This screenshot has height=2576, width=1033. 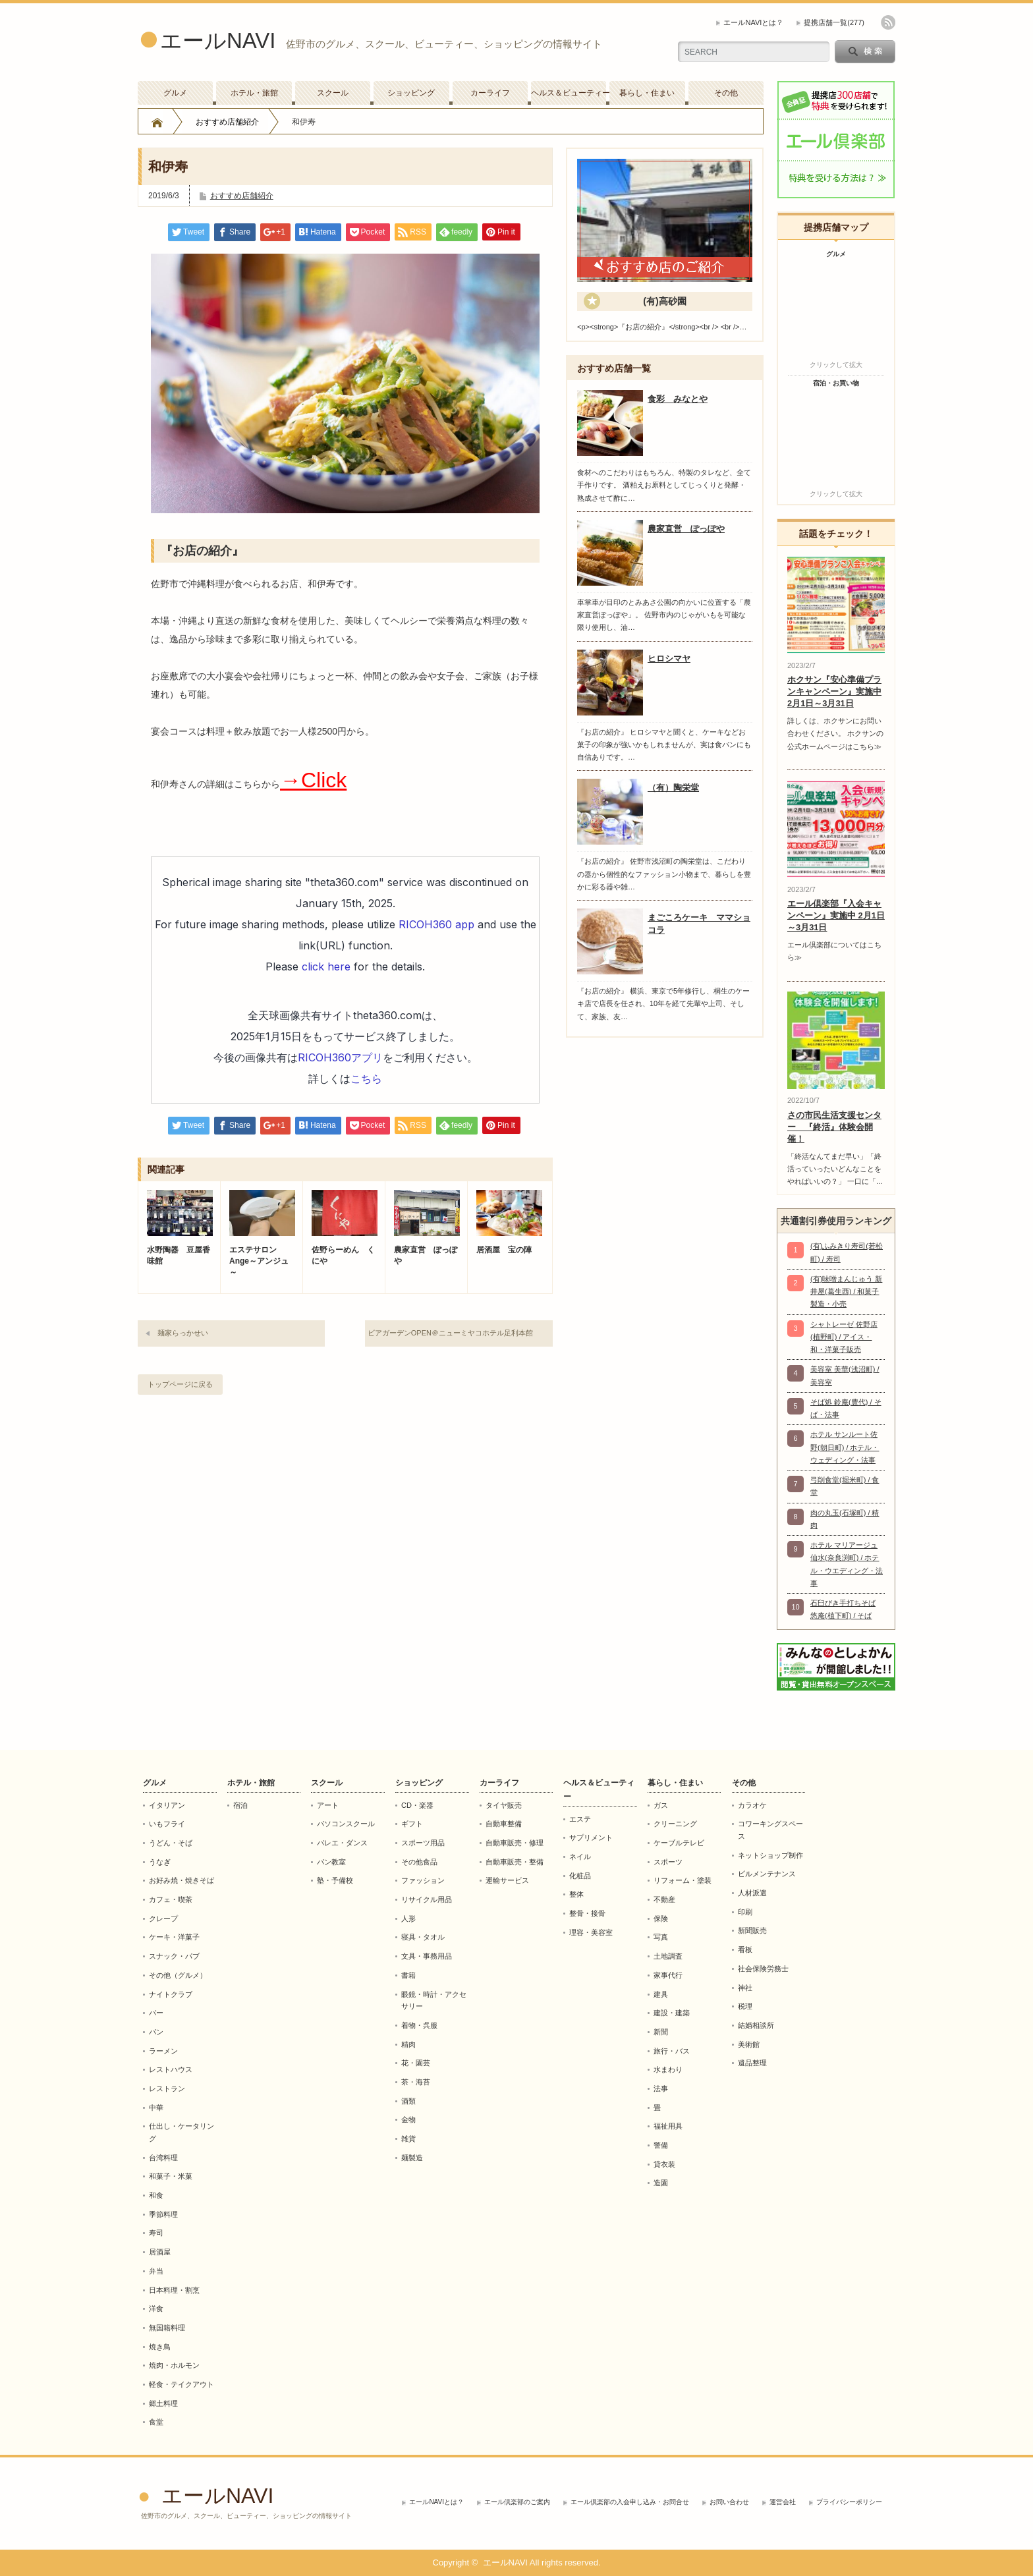 I want to click on 洋食, so click(x=156, y=2308).